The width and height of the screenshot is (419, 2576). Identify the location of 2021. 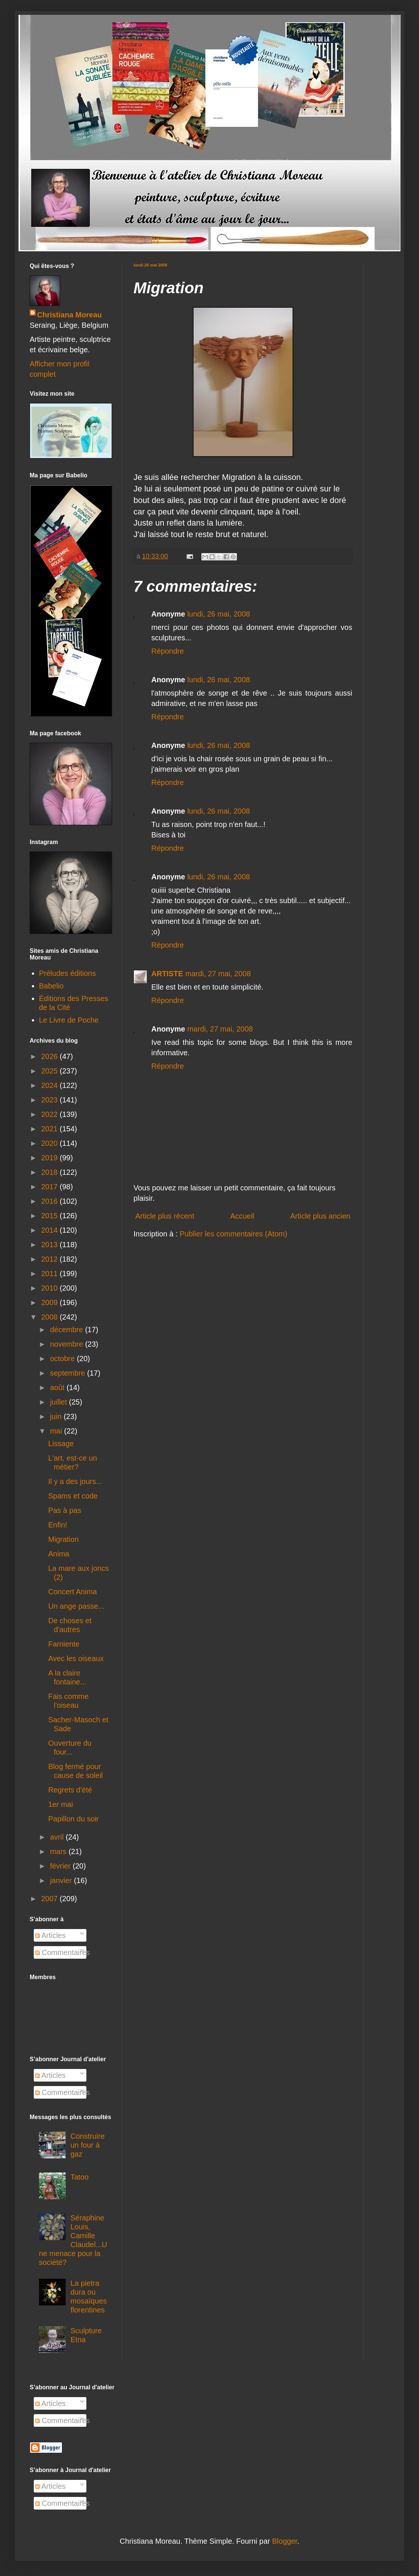
(50, 1129).